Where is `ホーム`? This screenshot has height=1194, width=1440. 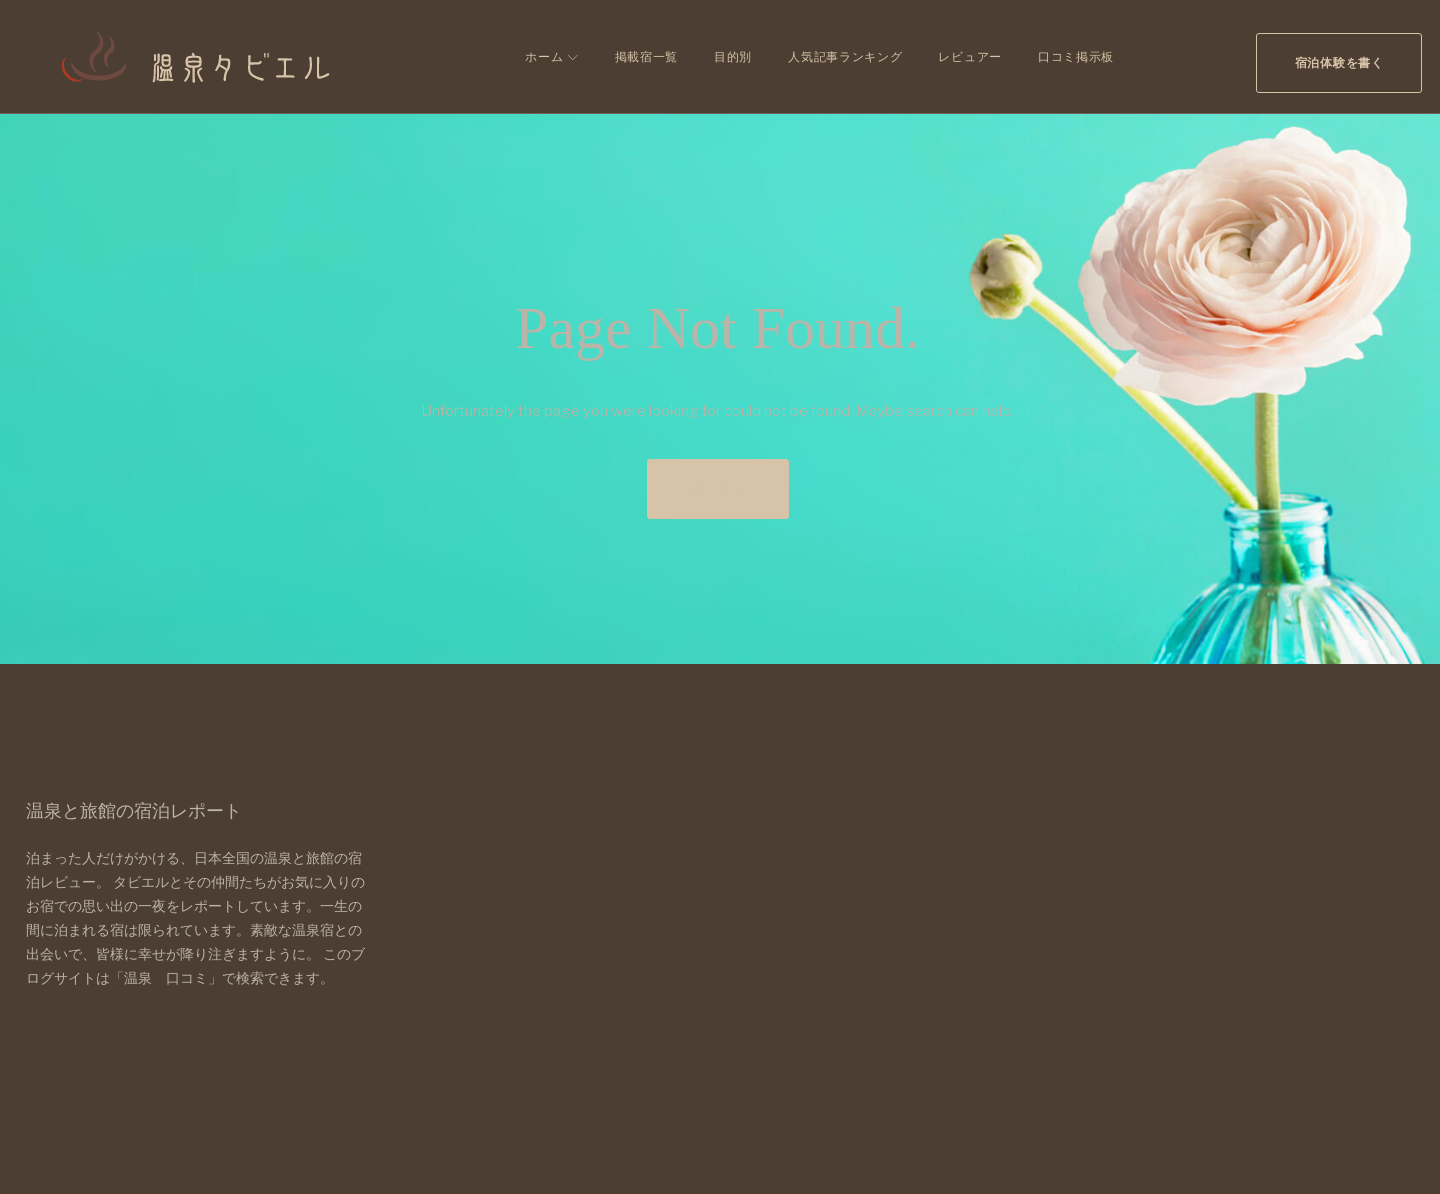
ホーム is located at coordinates (537, 56).